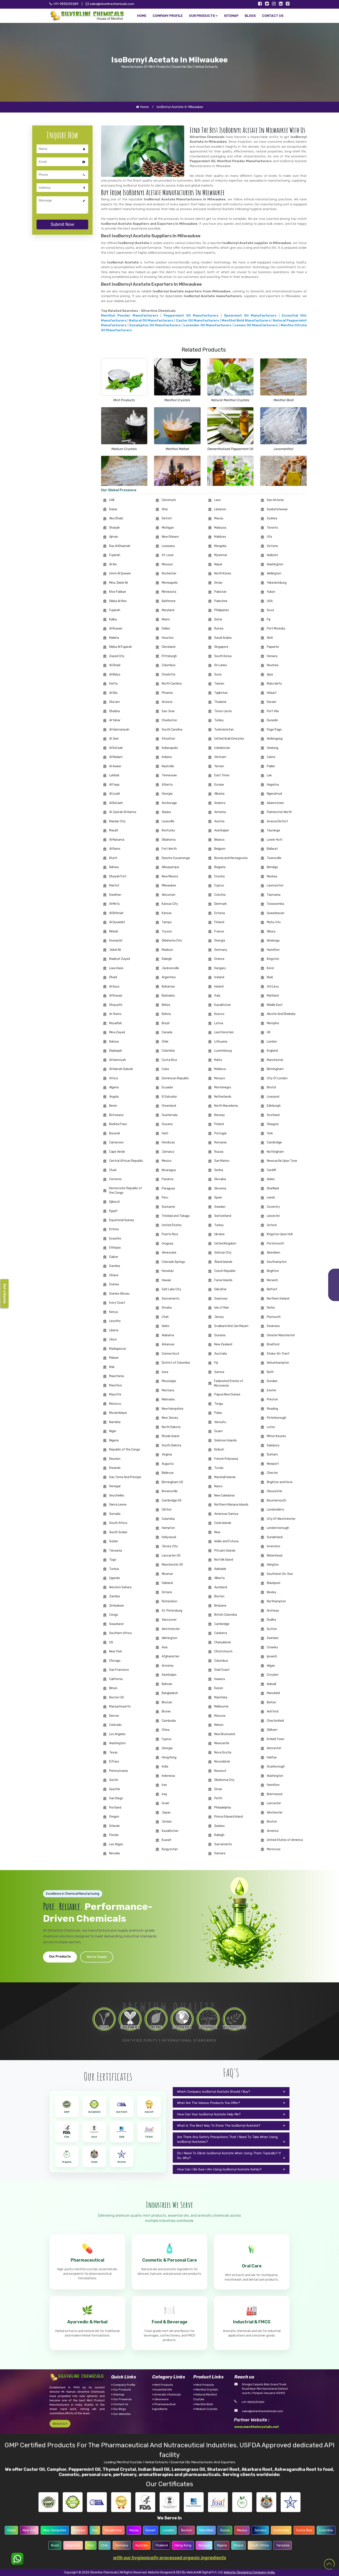 This screenshot has width=339, height=2576. What do you see at coordinates (166, 1693) in the screenshot?
I see `Bangladesh` at bounding box center [166, 1693].